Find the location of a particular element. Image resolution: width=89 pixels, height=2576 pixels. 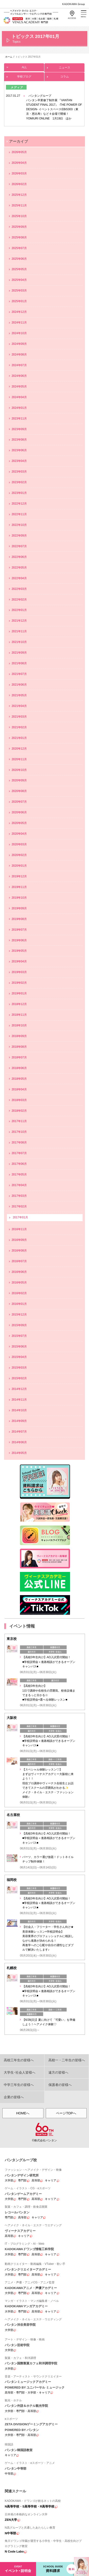

2015年03月 is located at coordinates (19, 1367).